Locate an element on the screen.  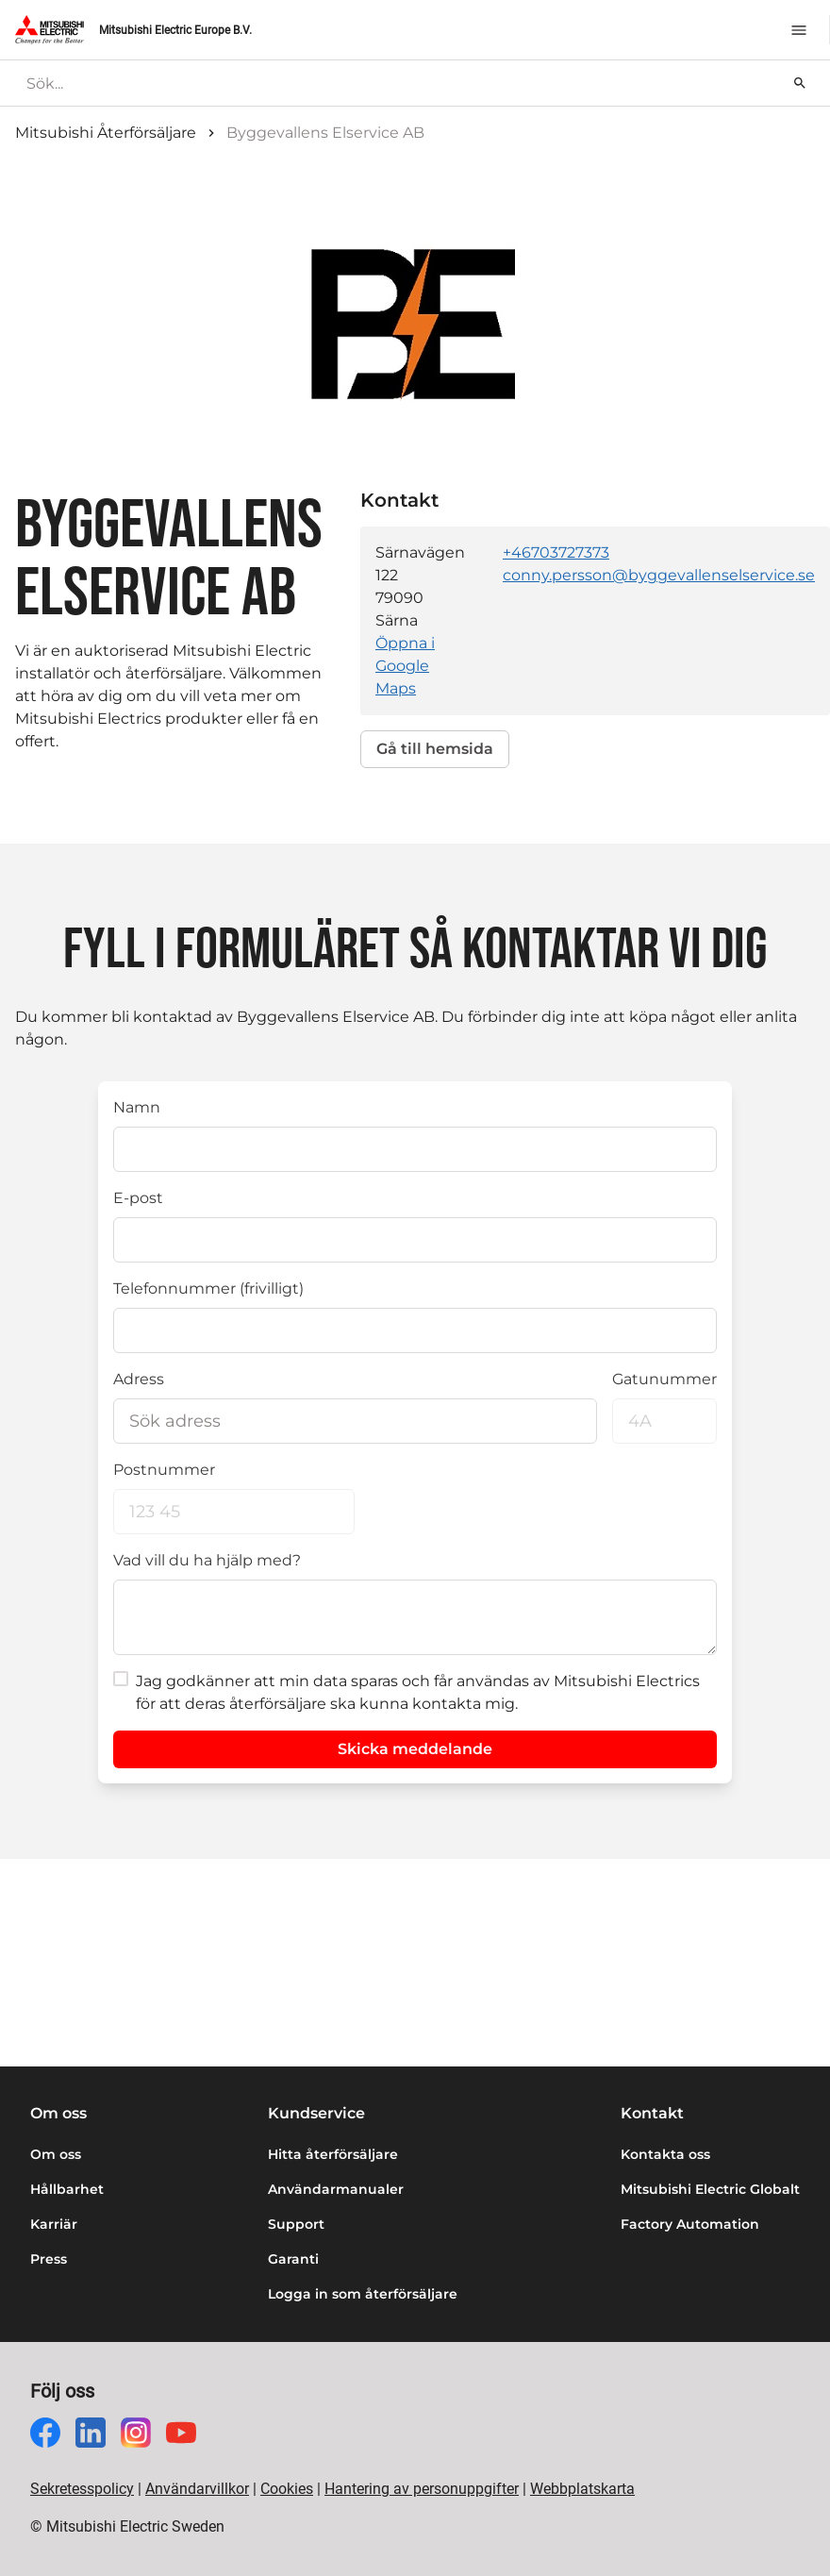
Öppna i Google Maps is located at coordinates (405, 665).